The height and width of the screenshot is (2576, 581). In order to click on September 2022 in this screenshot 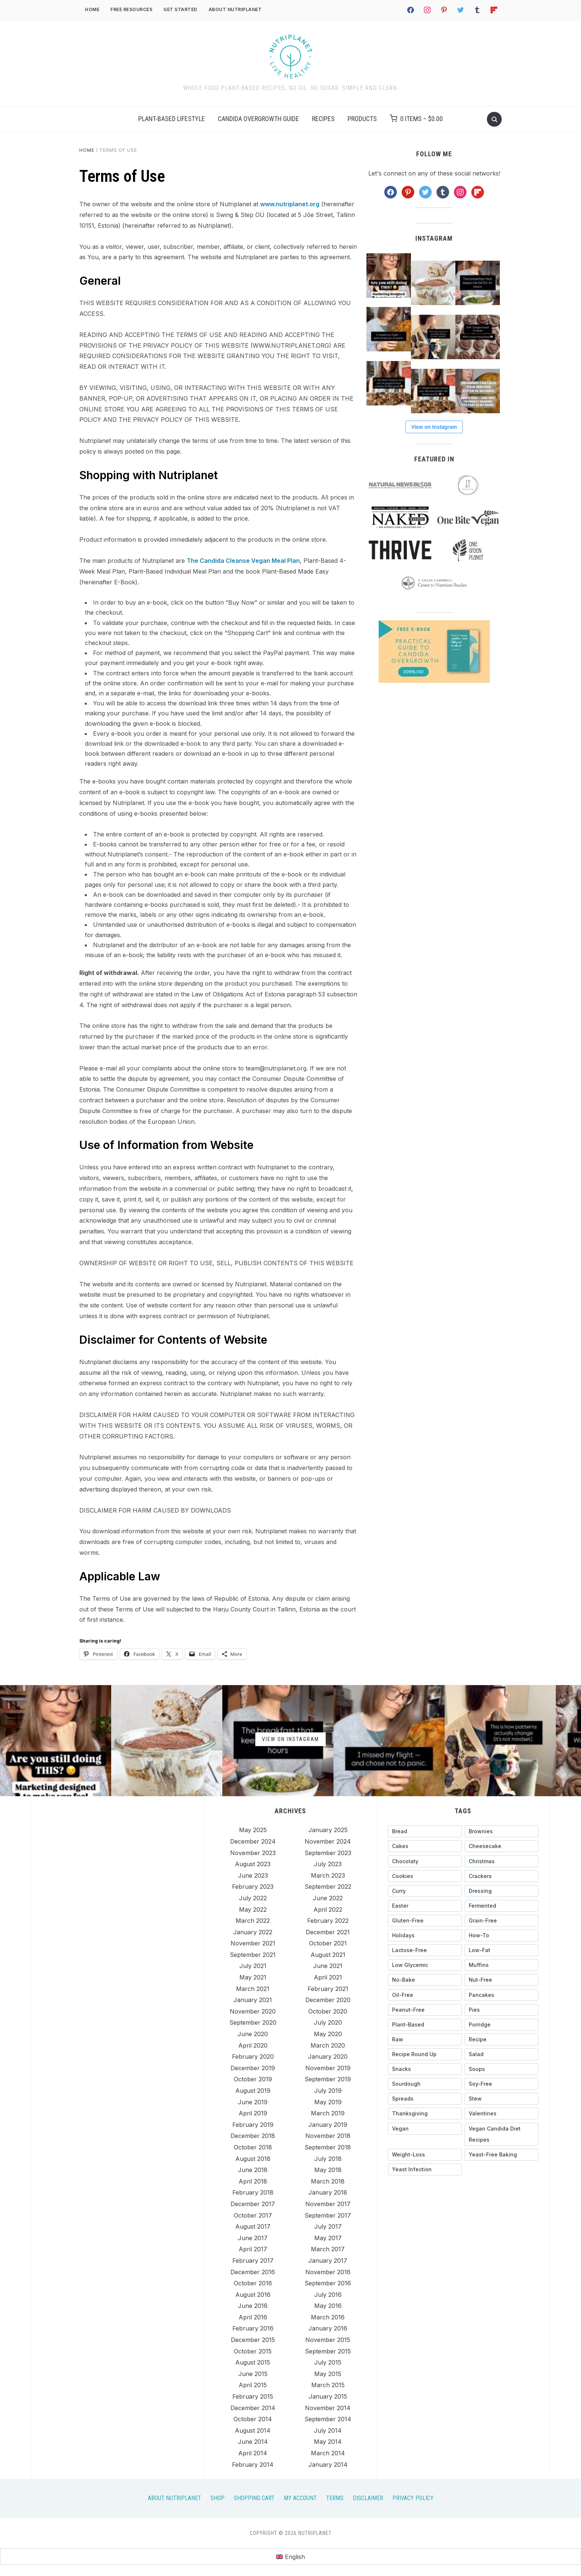, I will do `click(328, 1886)`.